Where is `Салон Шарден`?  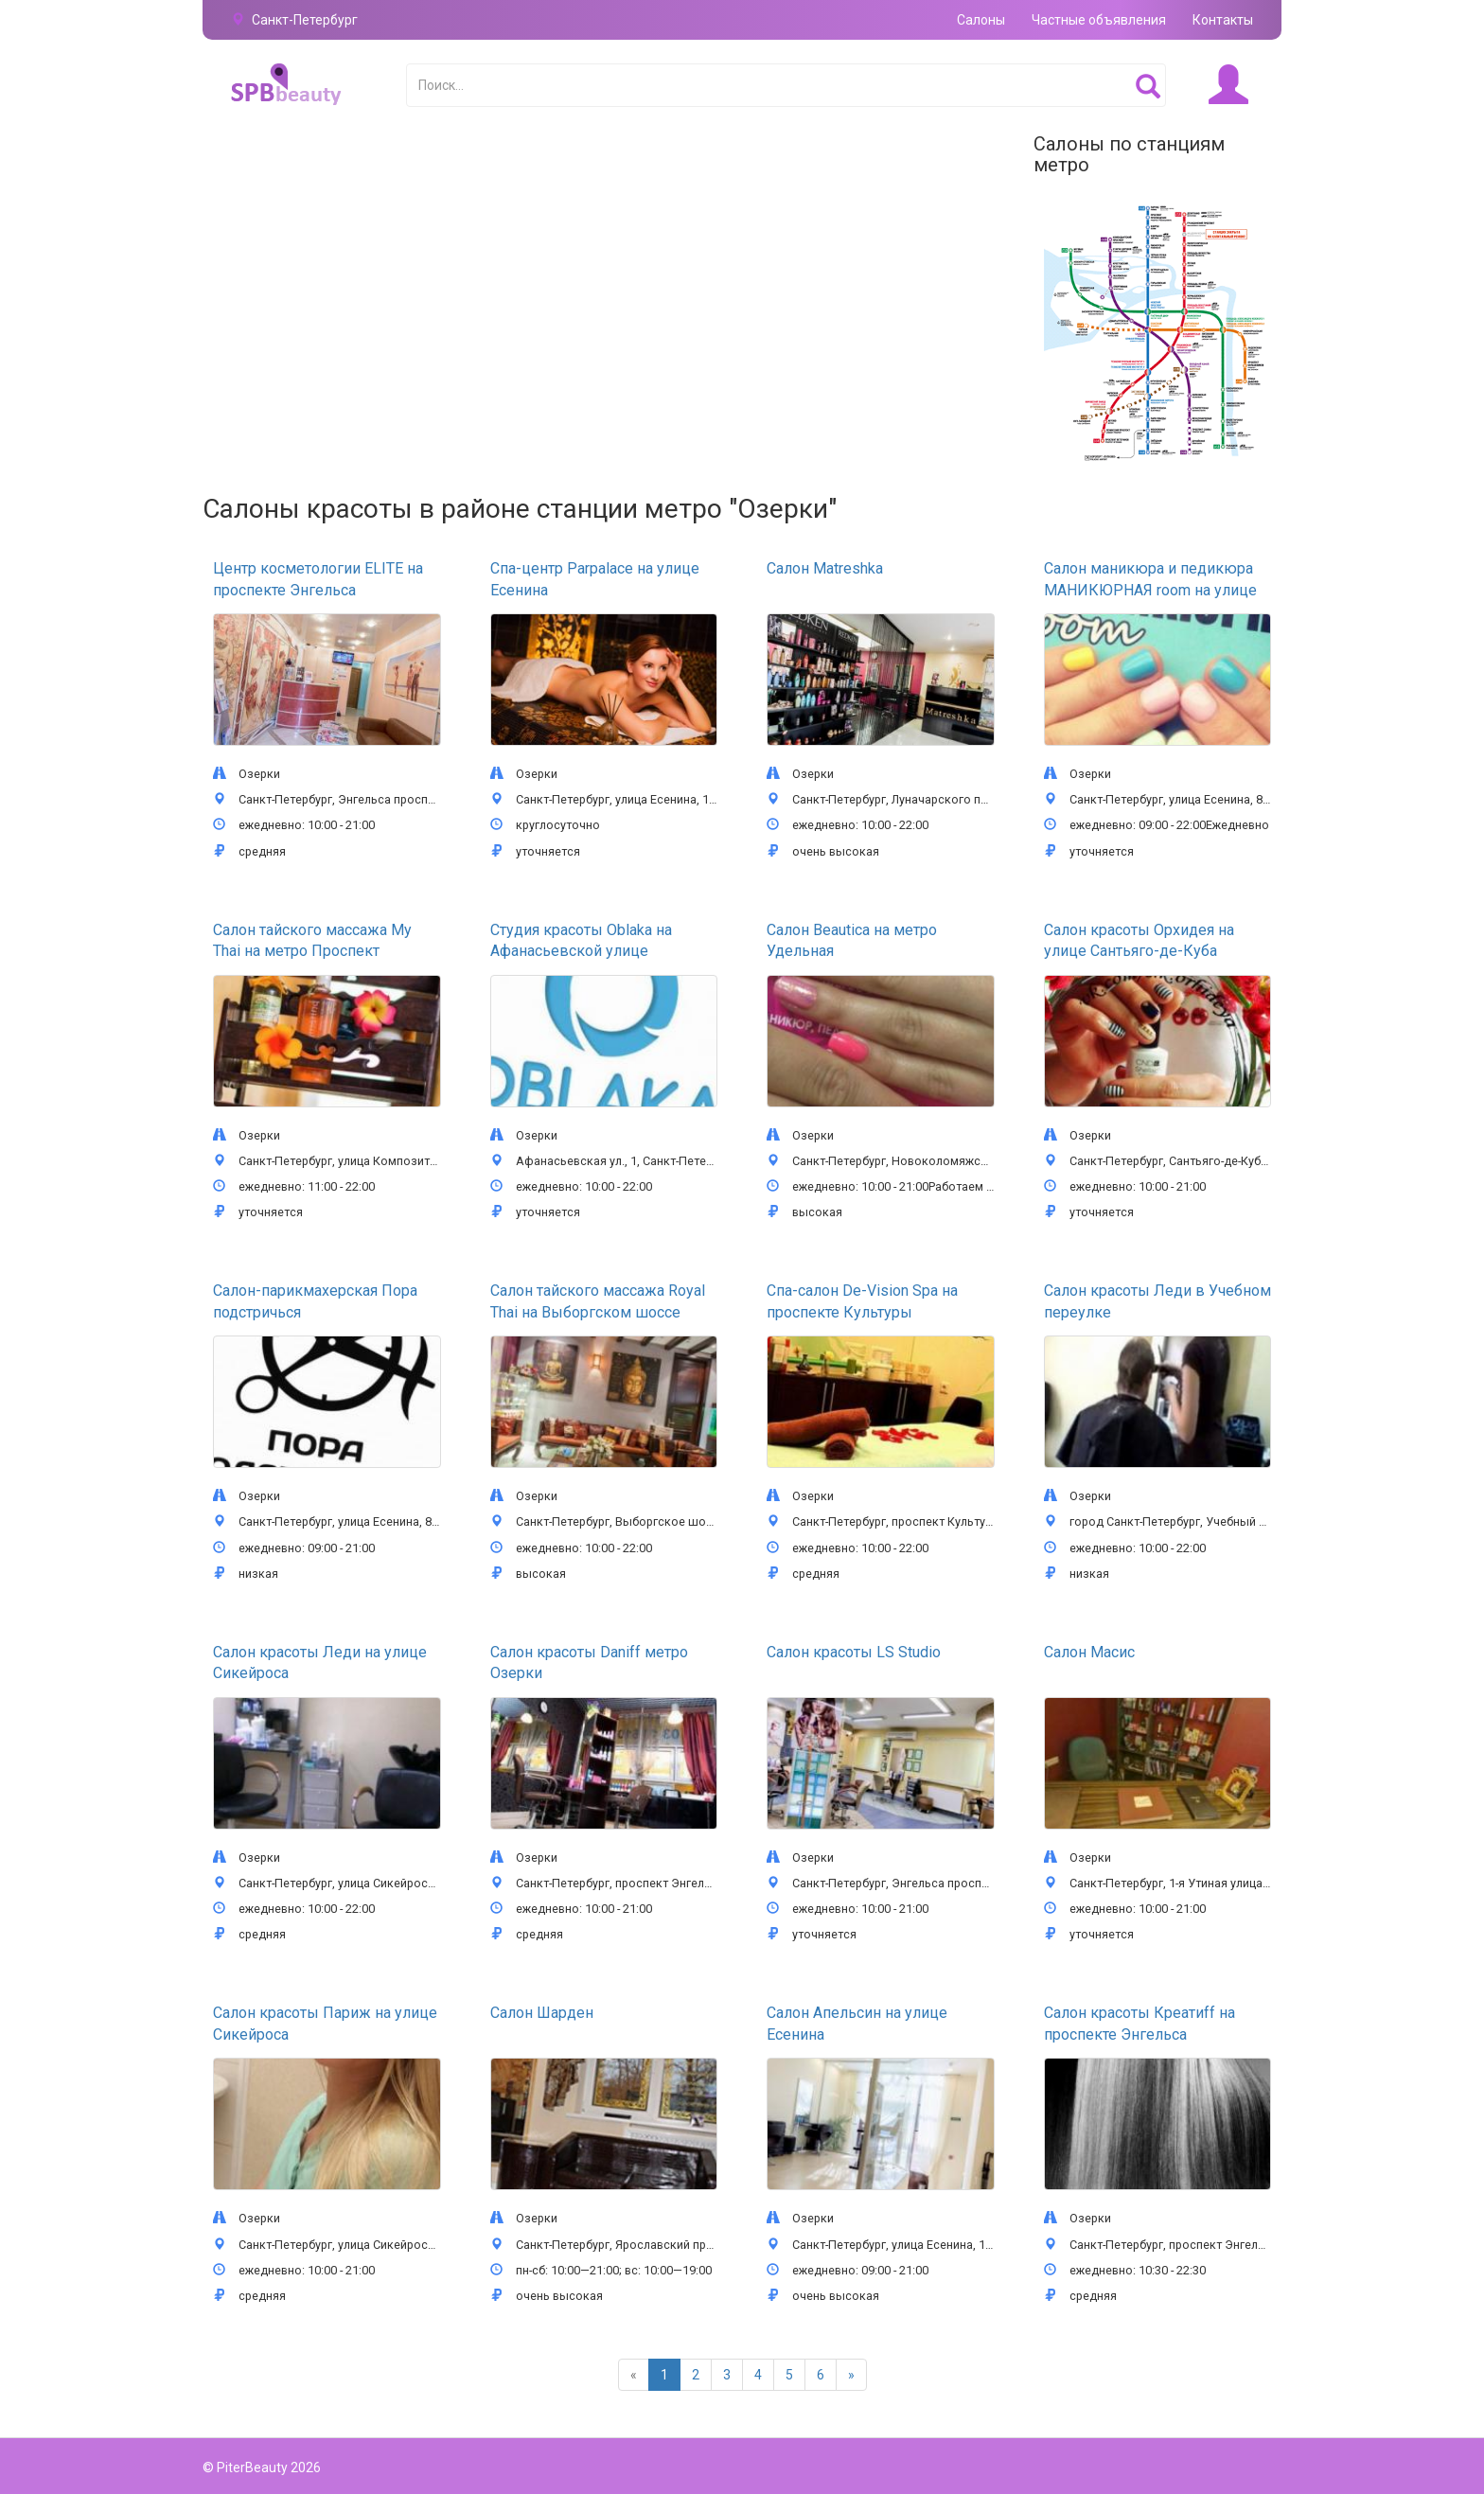
Салон Шарден is located at coordinates (541, 2013).